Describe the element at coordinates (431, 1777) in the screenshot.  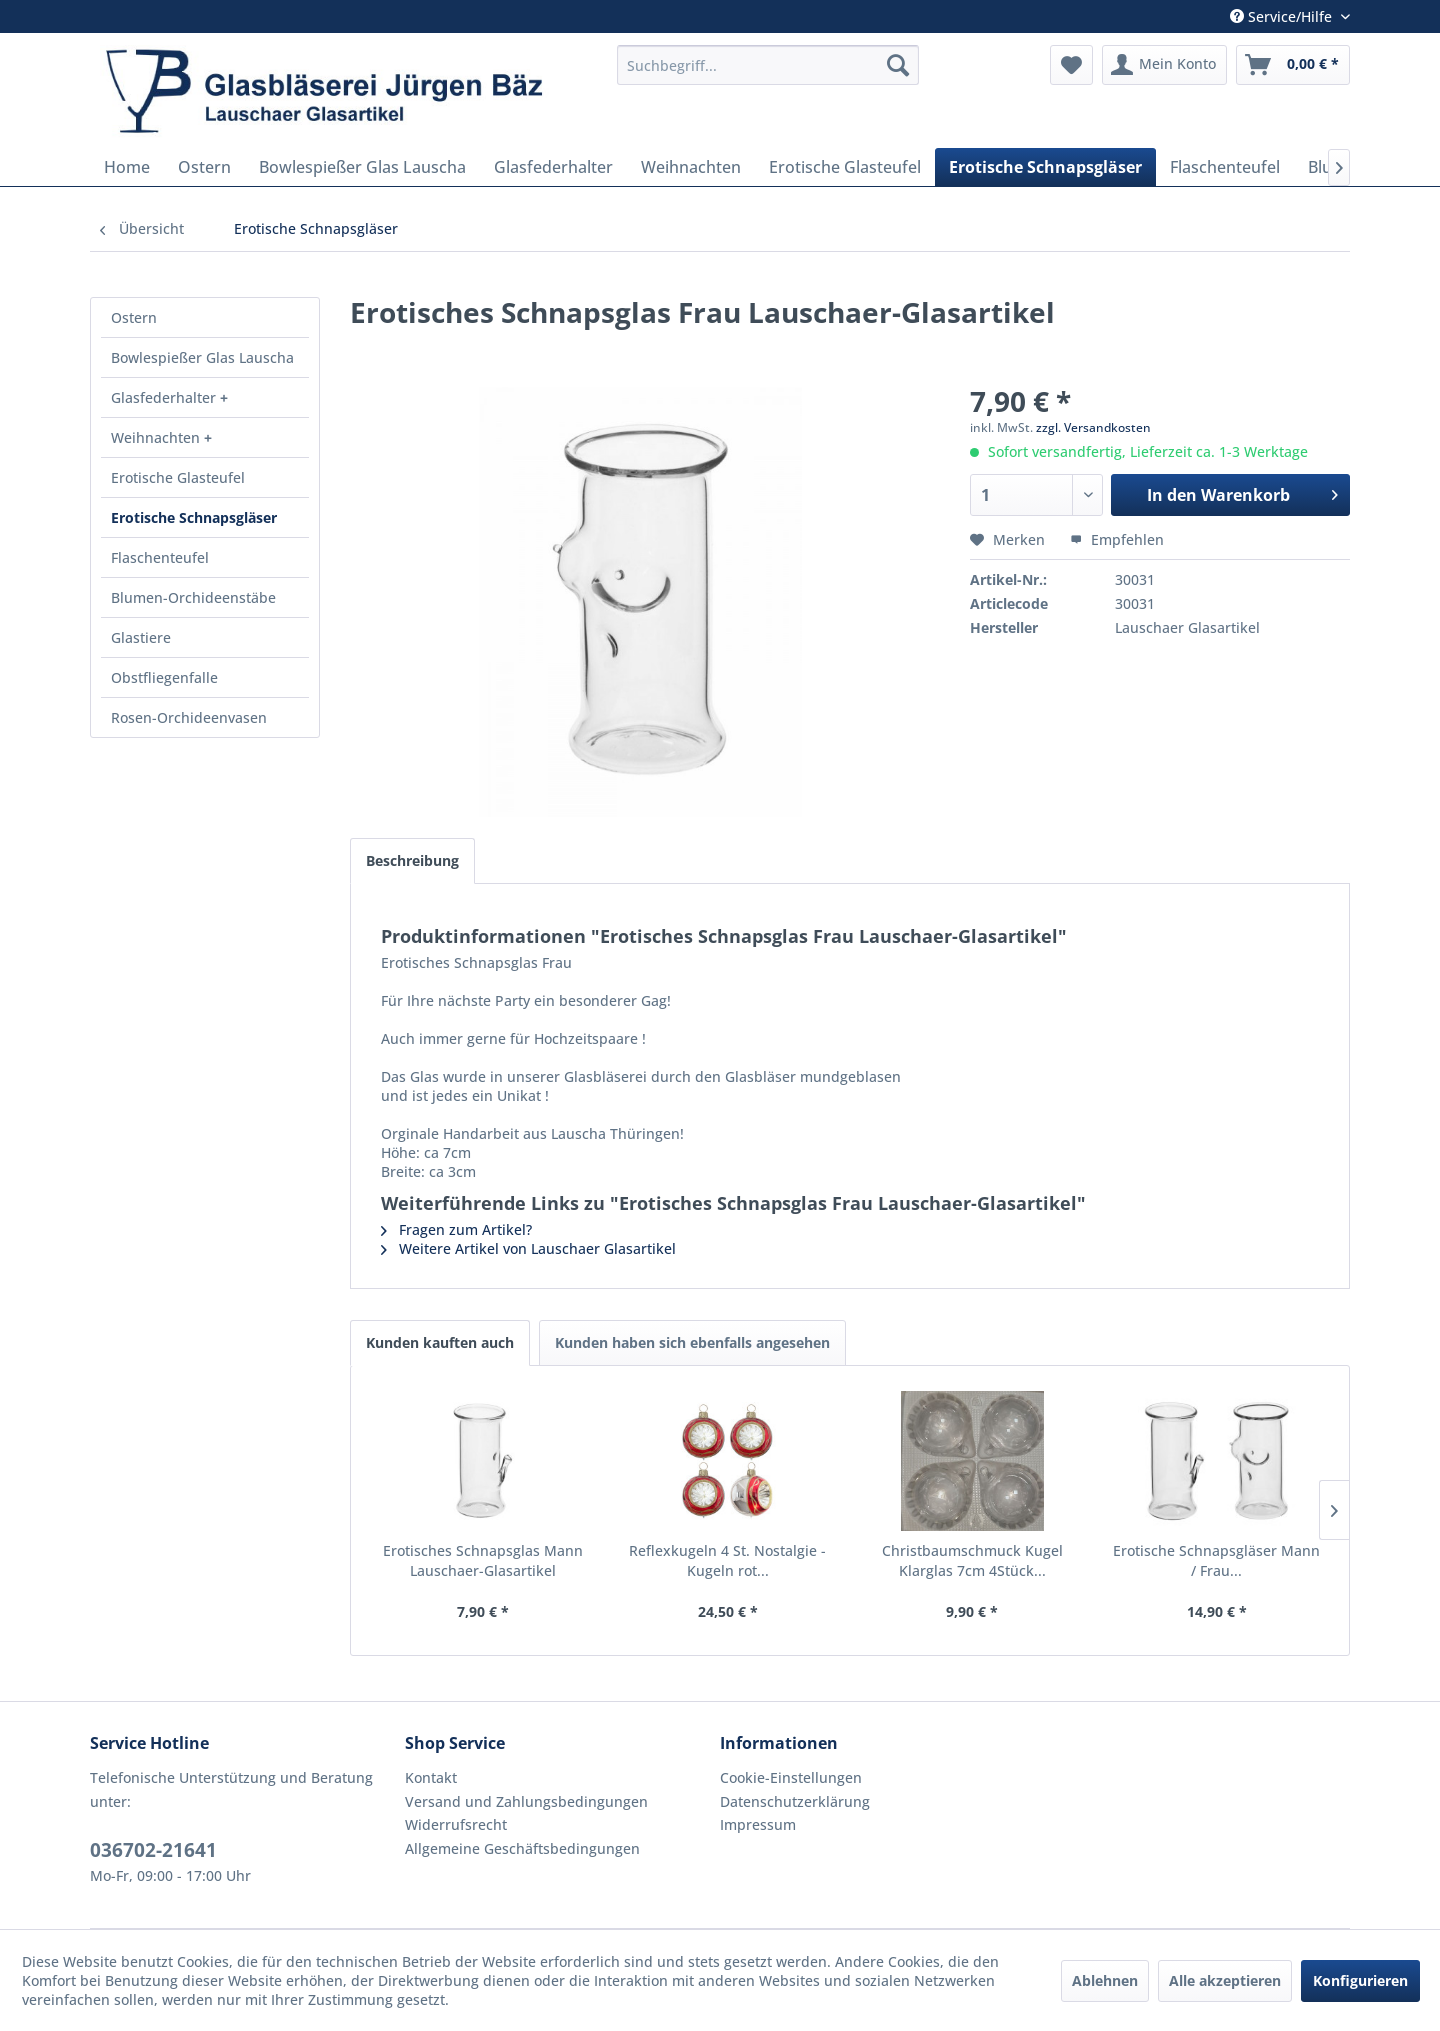
I see `Kontakt` at that location.